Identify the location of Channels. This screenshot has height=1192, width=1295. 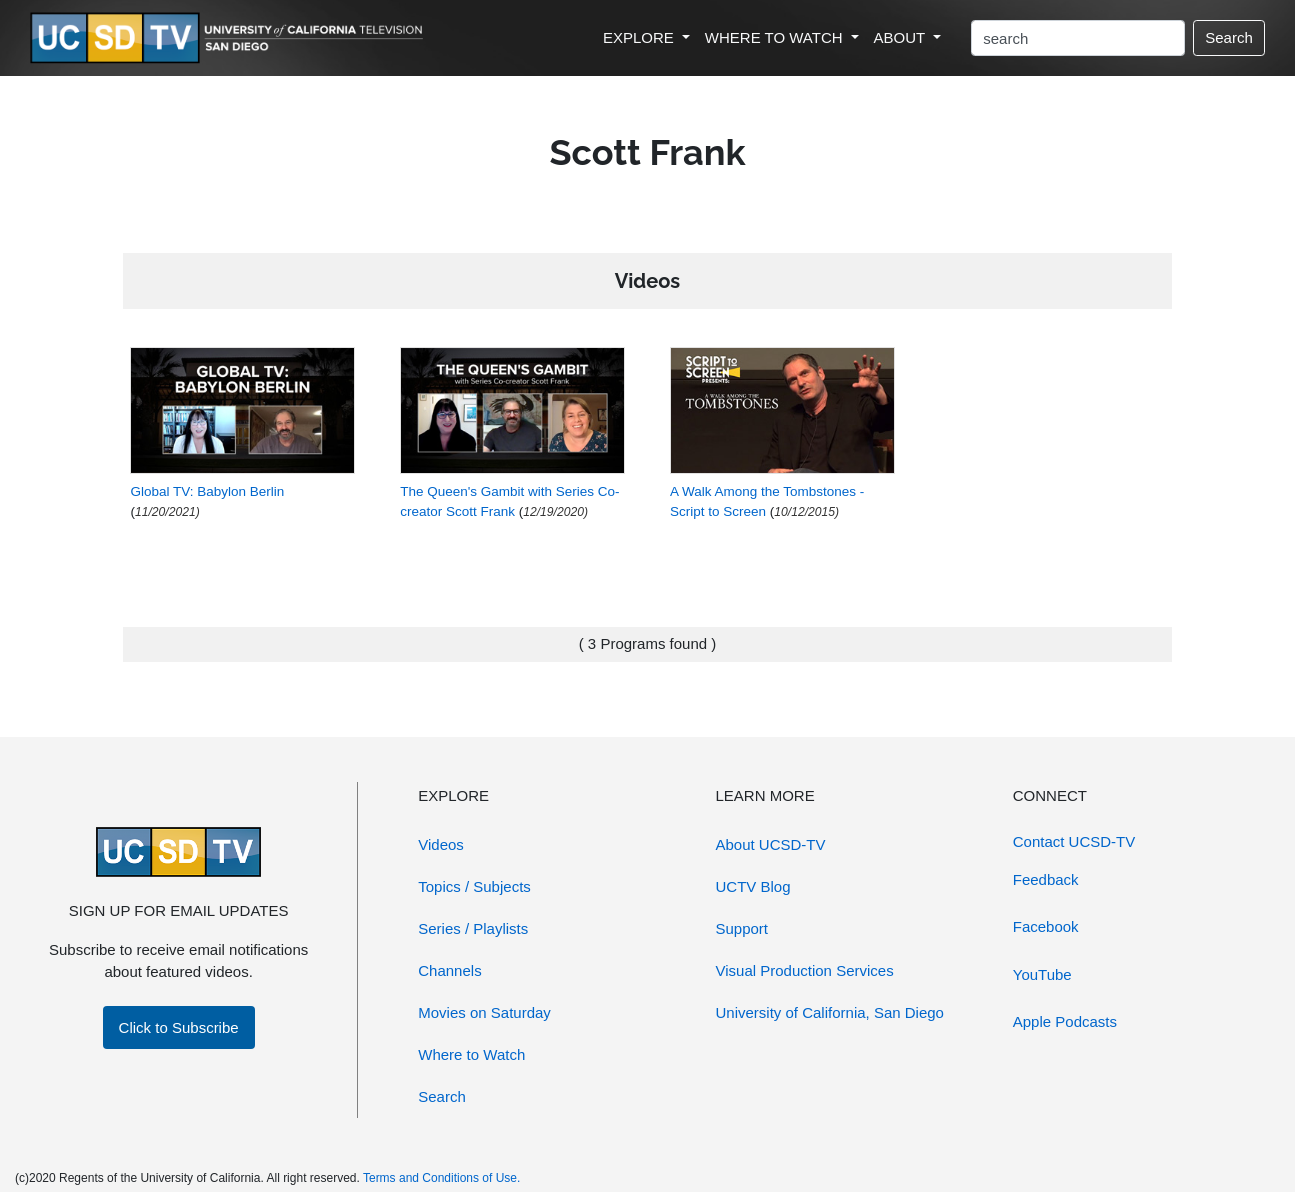
(449, 970).